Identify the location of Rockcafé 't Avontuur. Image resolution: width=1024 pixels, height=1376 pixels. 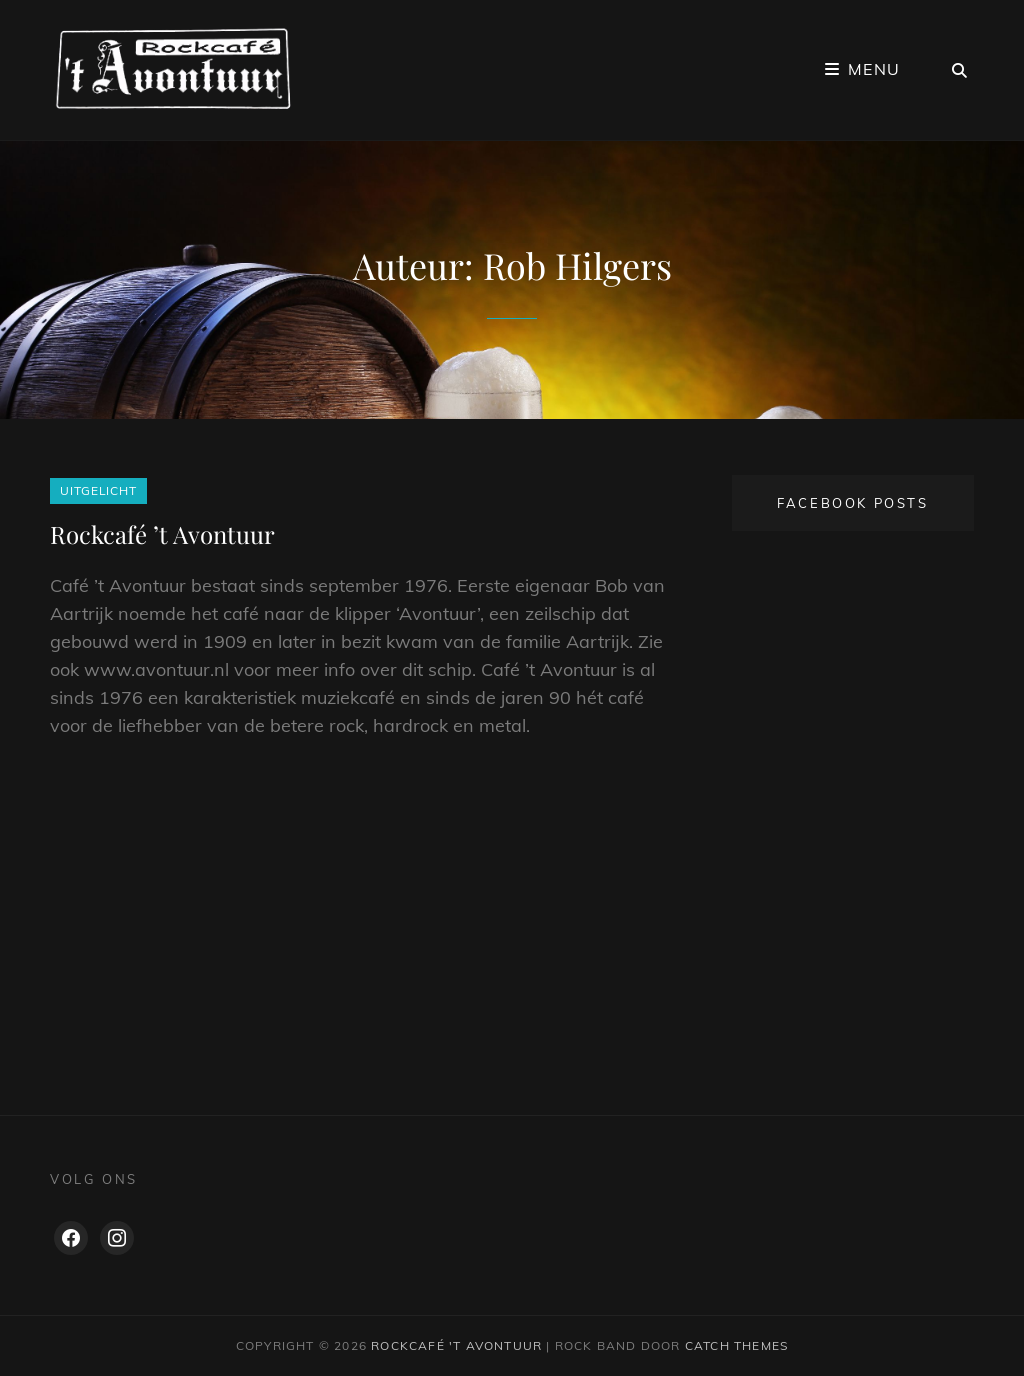
(456, 1345).